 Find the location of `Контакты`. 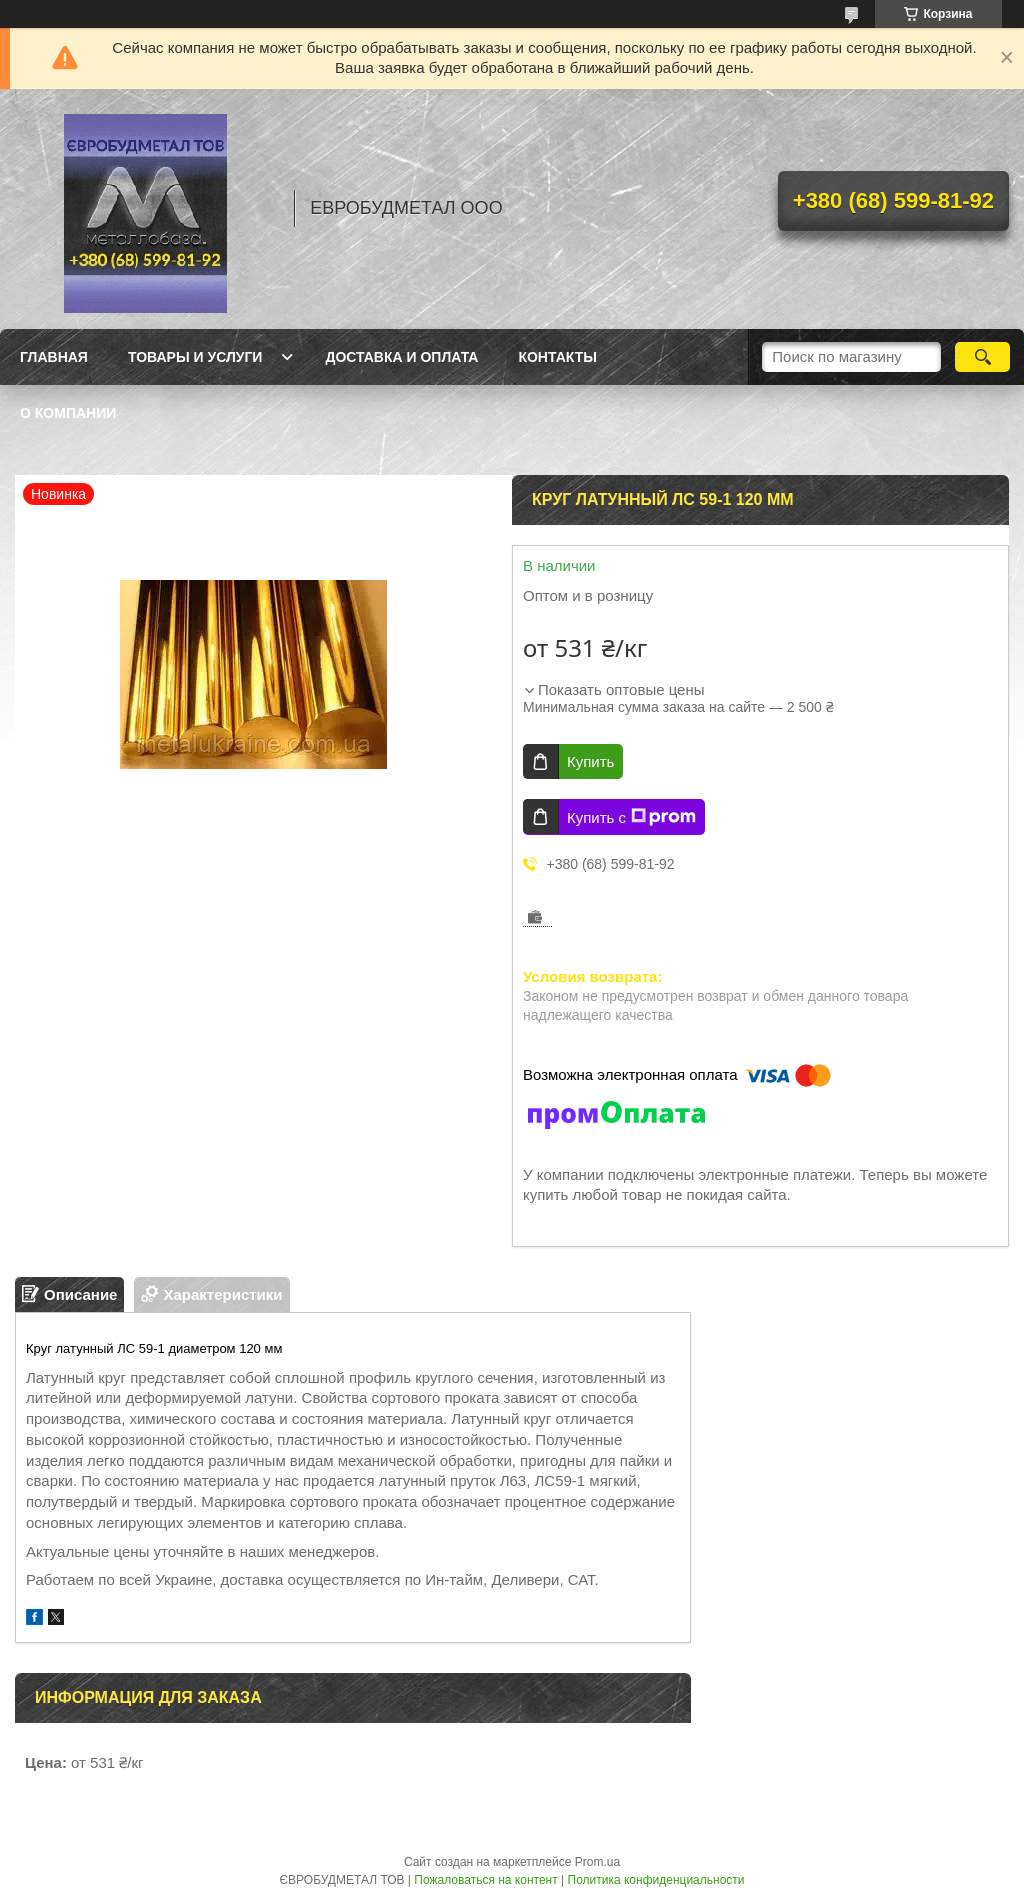

Контакты is located at coordinates (557, 357).